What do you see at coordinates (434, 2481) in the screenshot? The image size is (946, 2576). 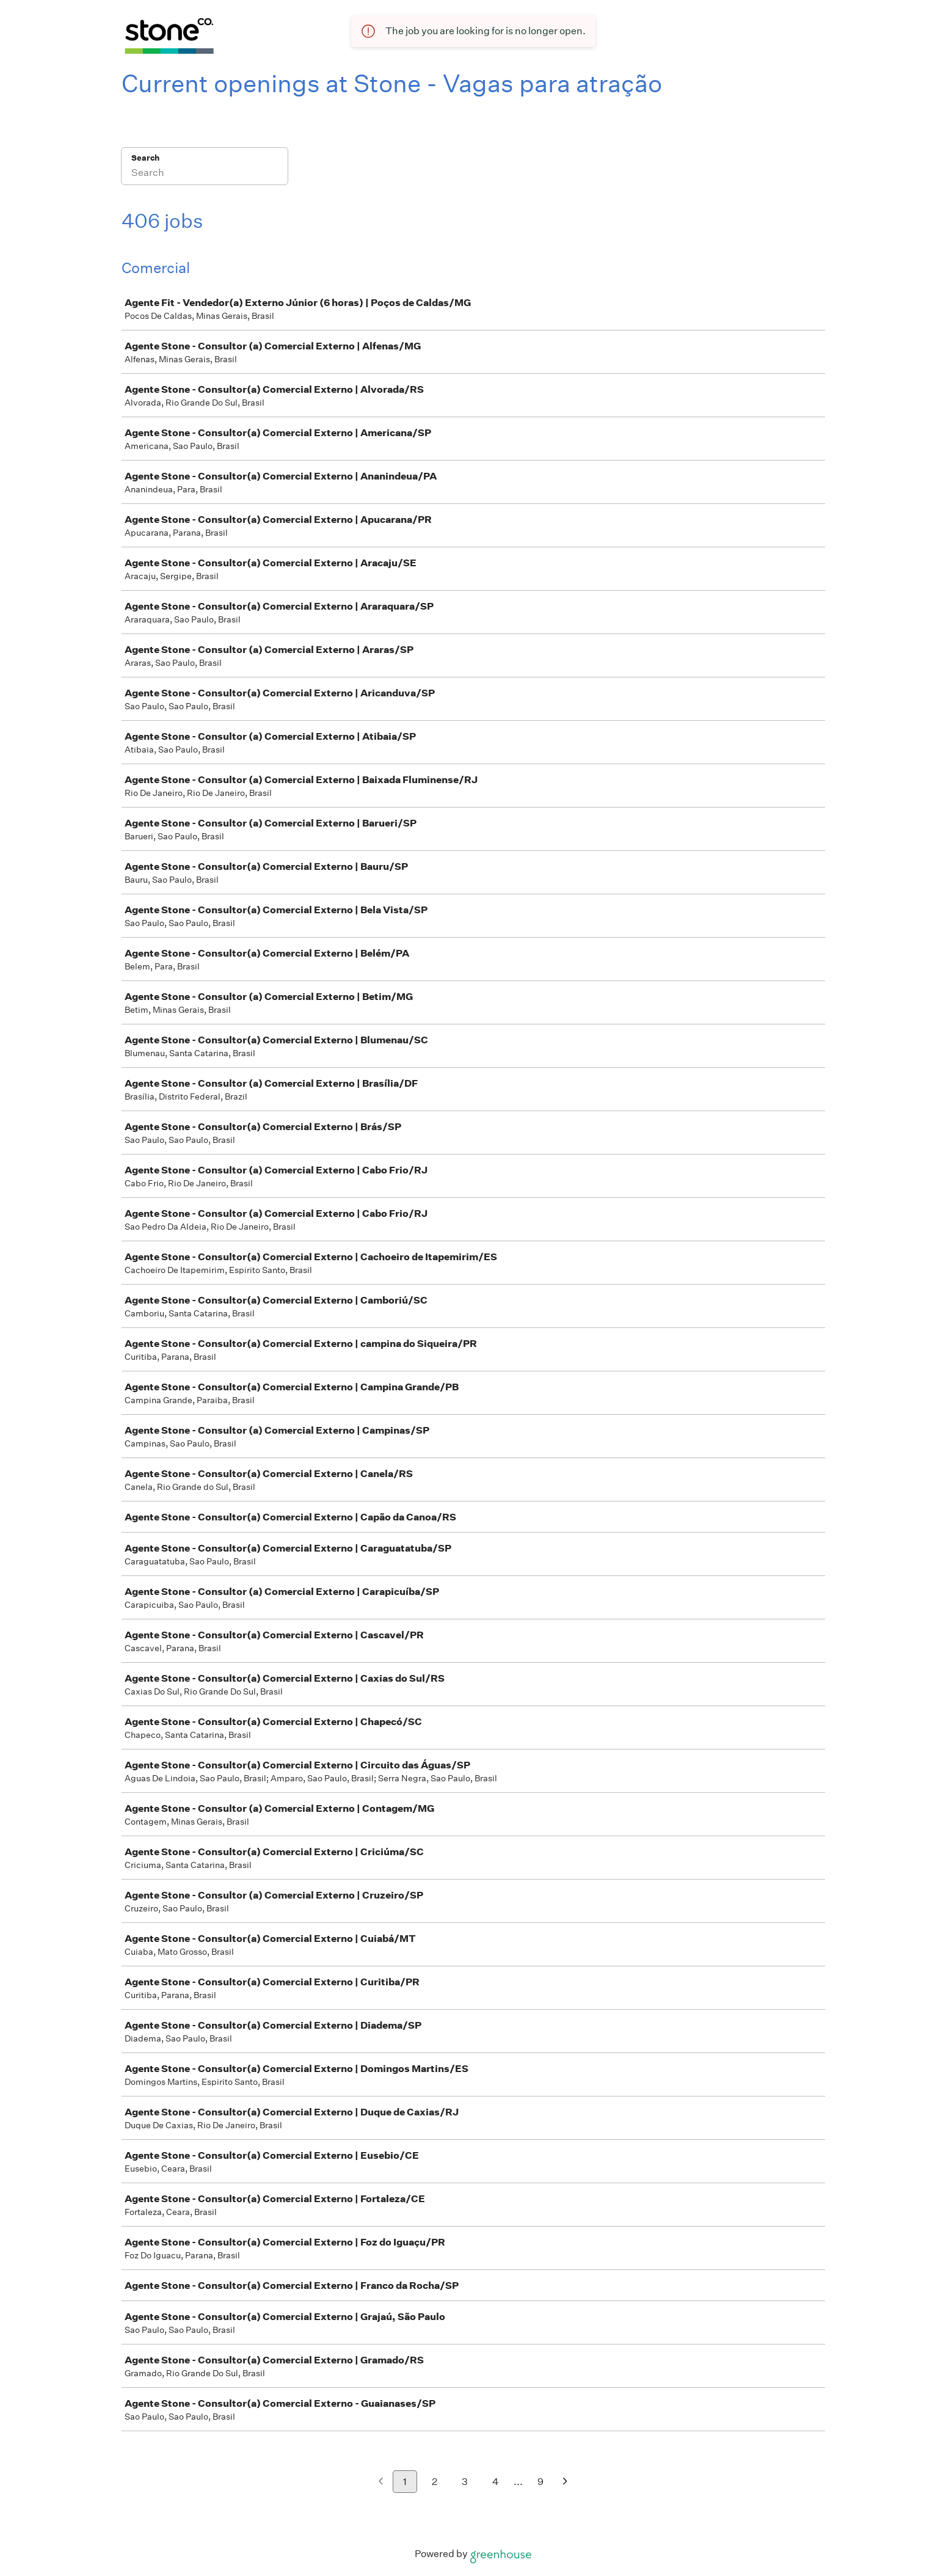 I see `2 [Go to page 2]` at bounding box center [434, 2481].